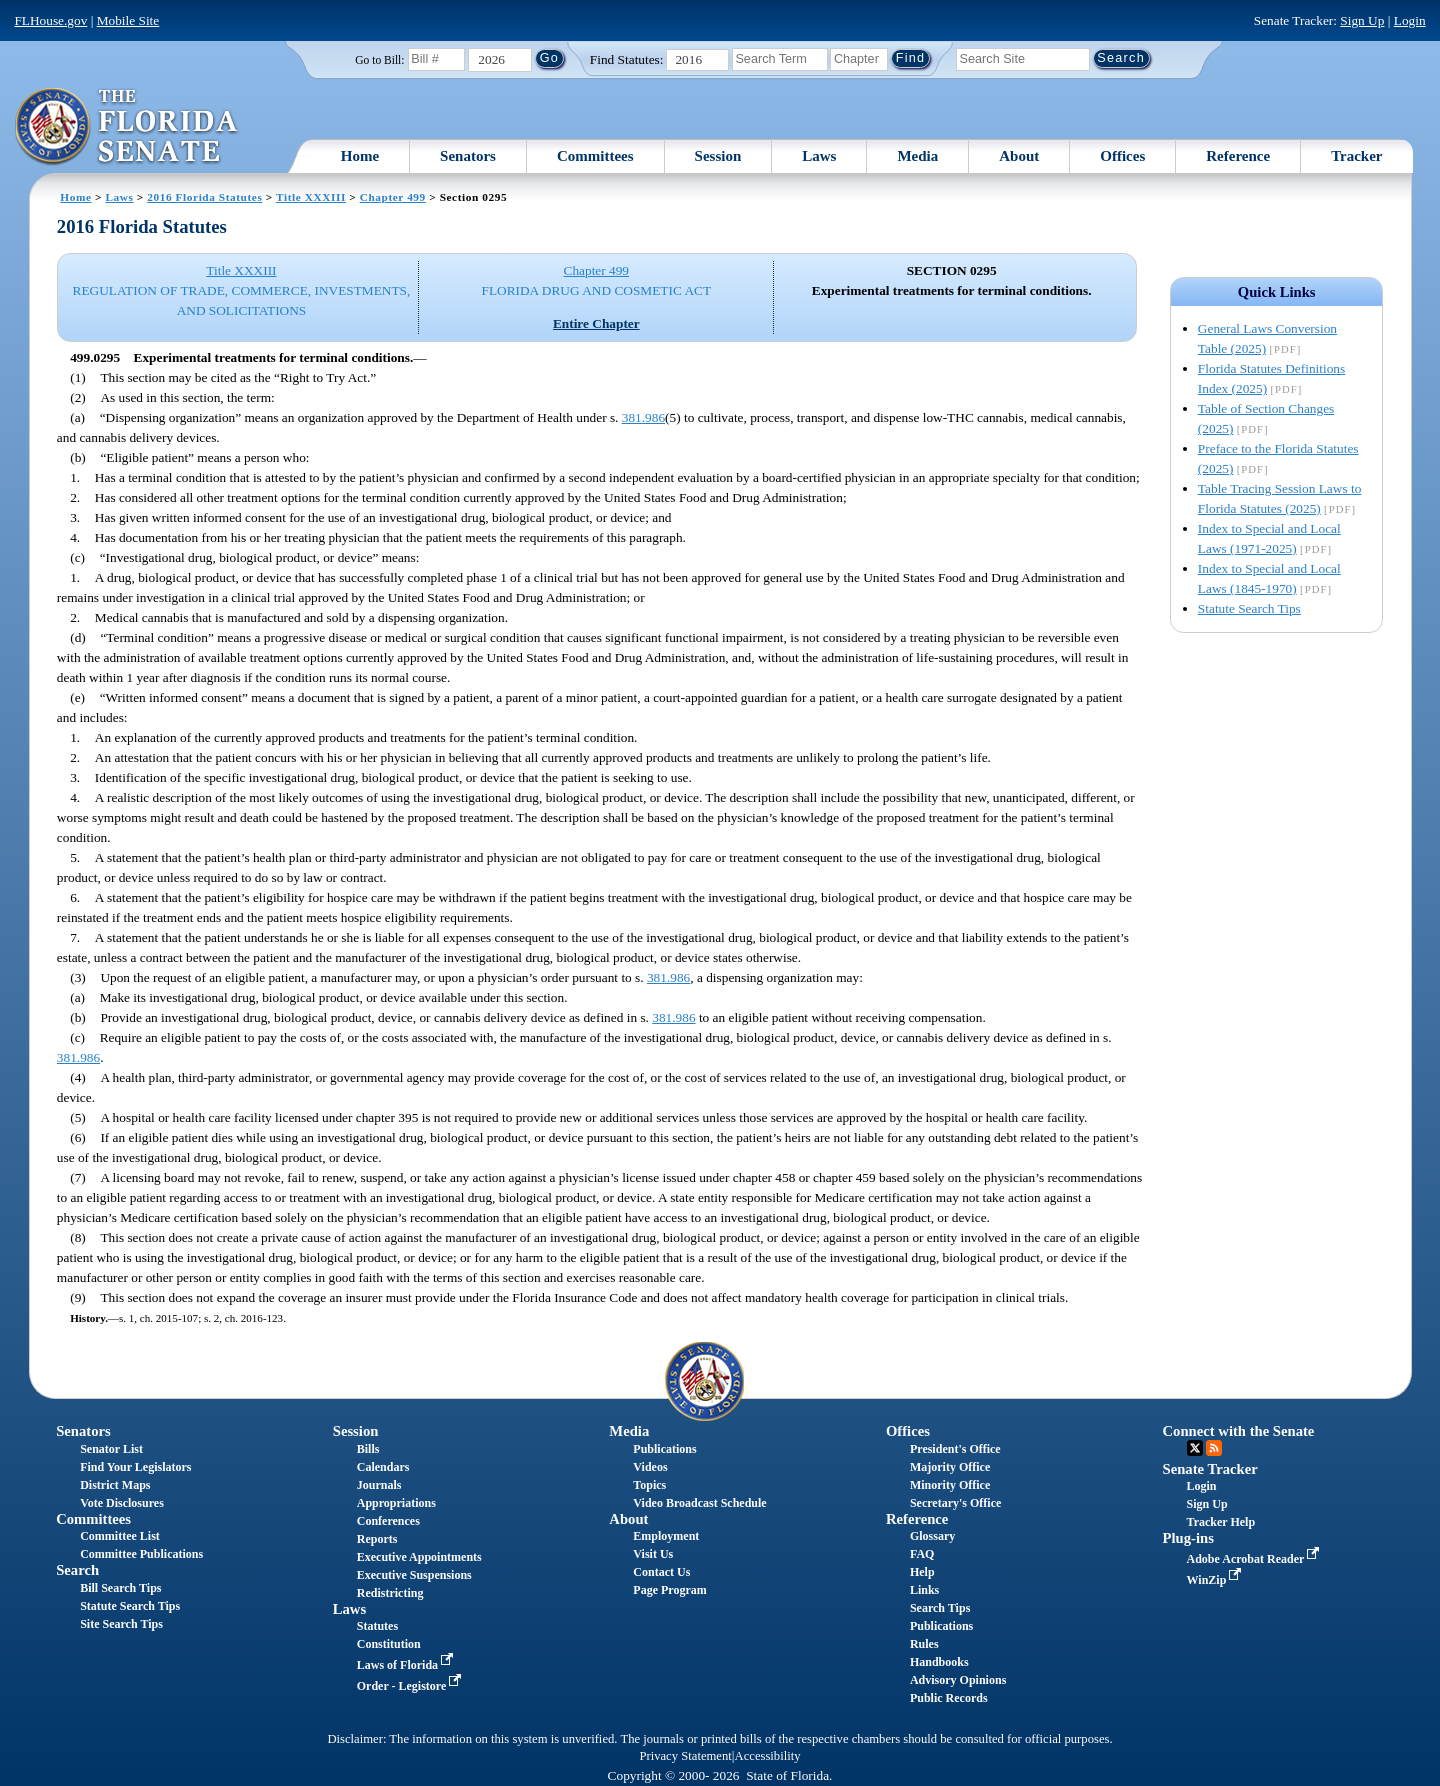 The height and width of the screenshot is (1786, 1440). What do you see at coordinates (1122, 156) in the screenshot?
I see `Offices` at bounding box center [1122, 156].